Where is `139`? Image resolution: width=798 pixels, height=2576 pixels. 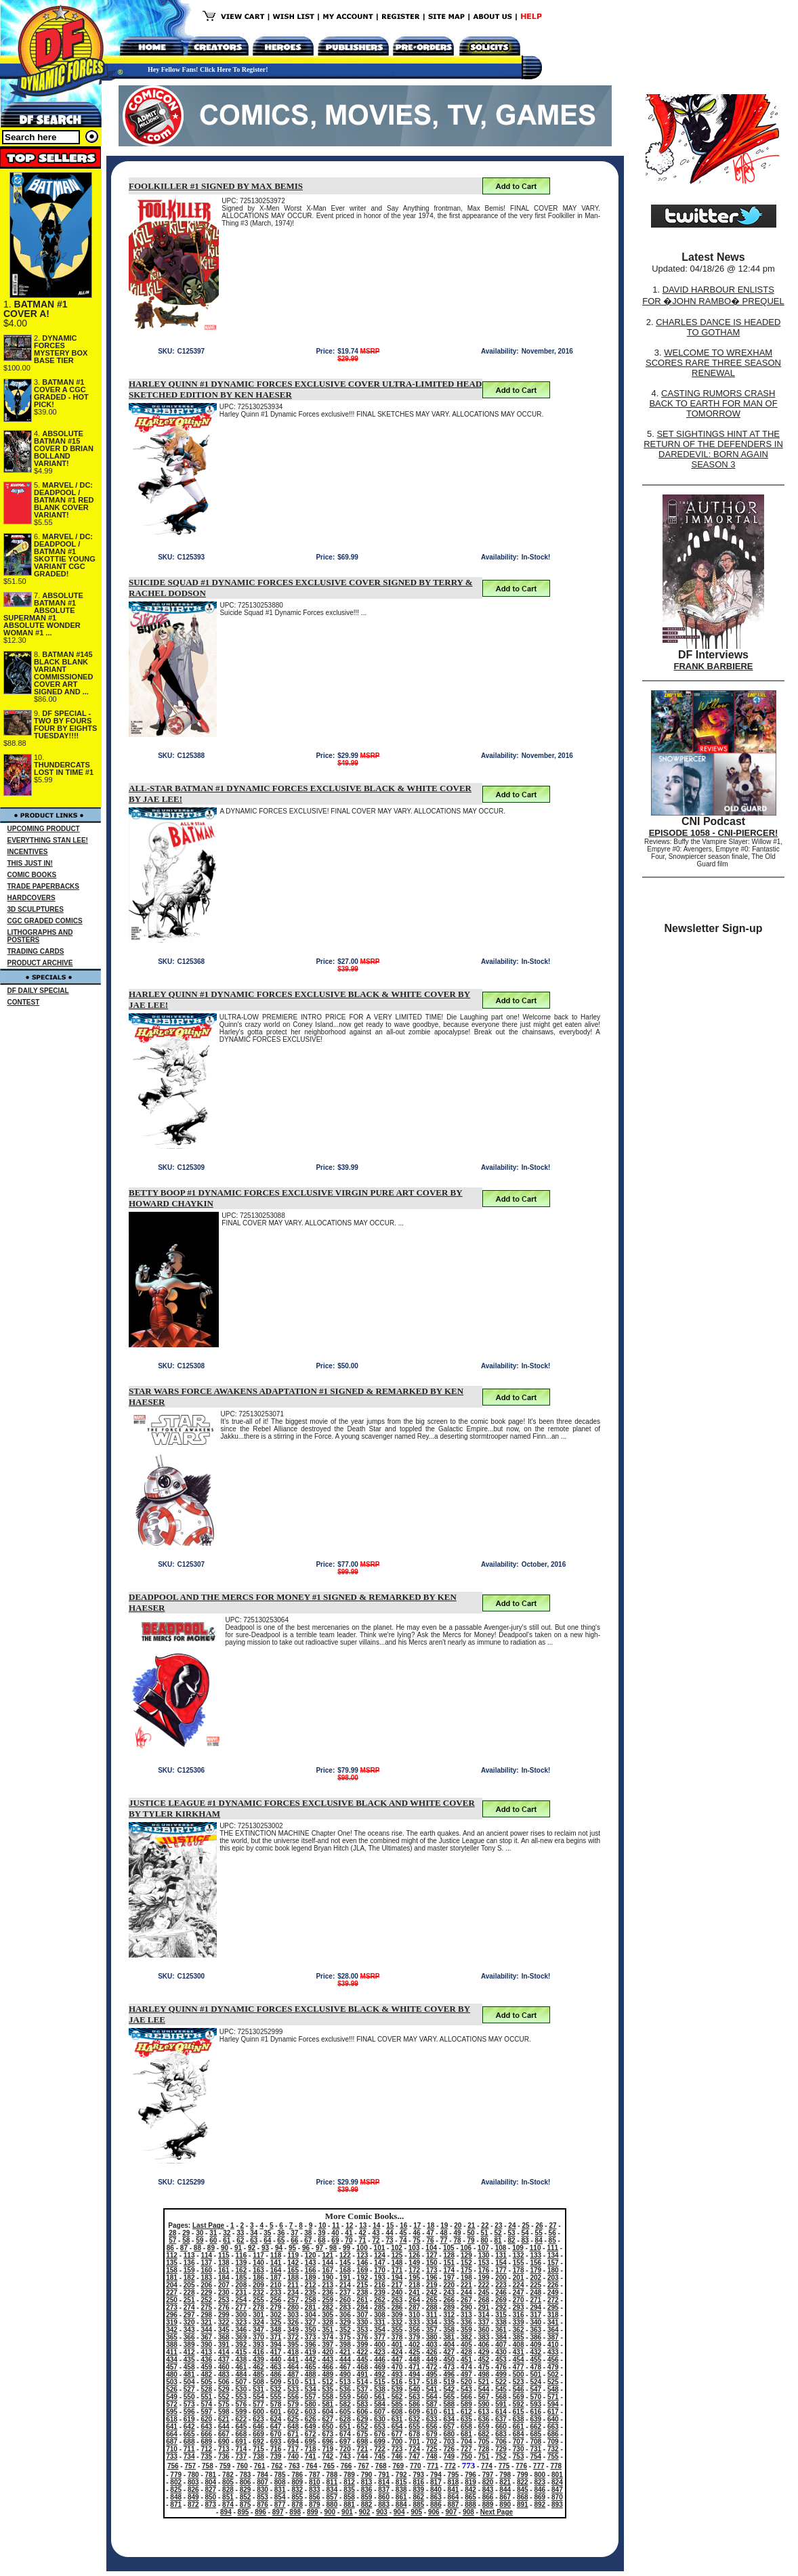
139 is located at coordinates (241, 2262).